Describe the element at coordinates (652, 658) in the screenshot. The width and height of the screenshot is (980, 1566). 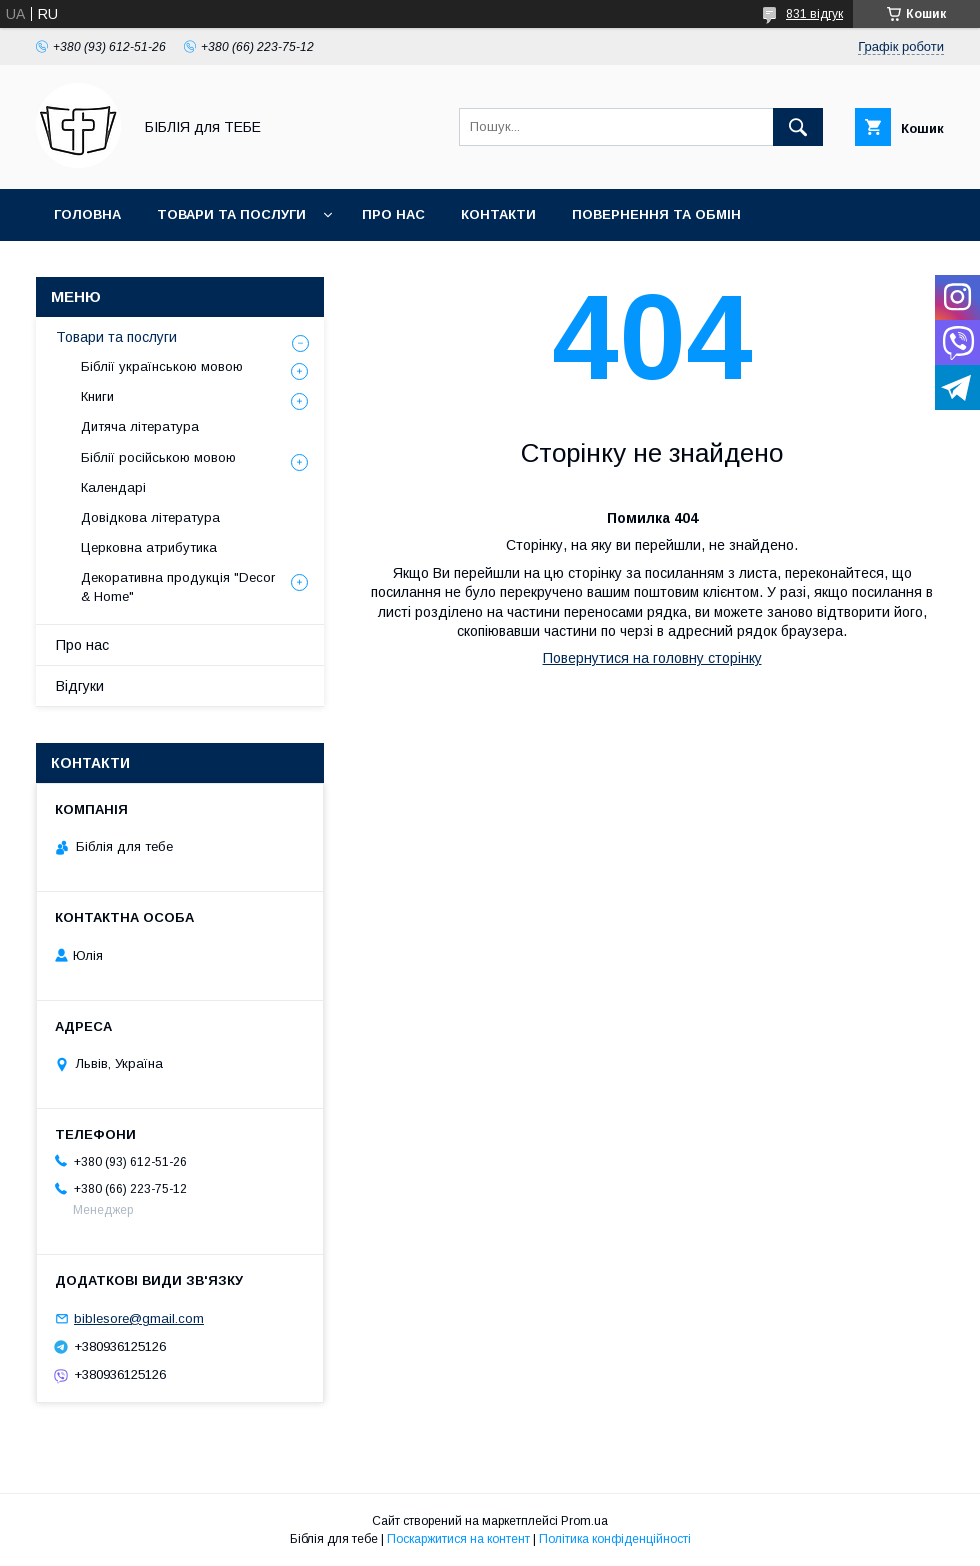
I see `Повернутися на головну сторінку` at that location.